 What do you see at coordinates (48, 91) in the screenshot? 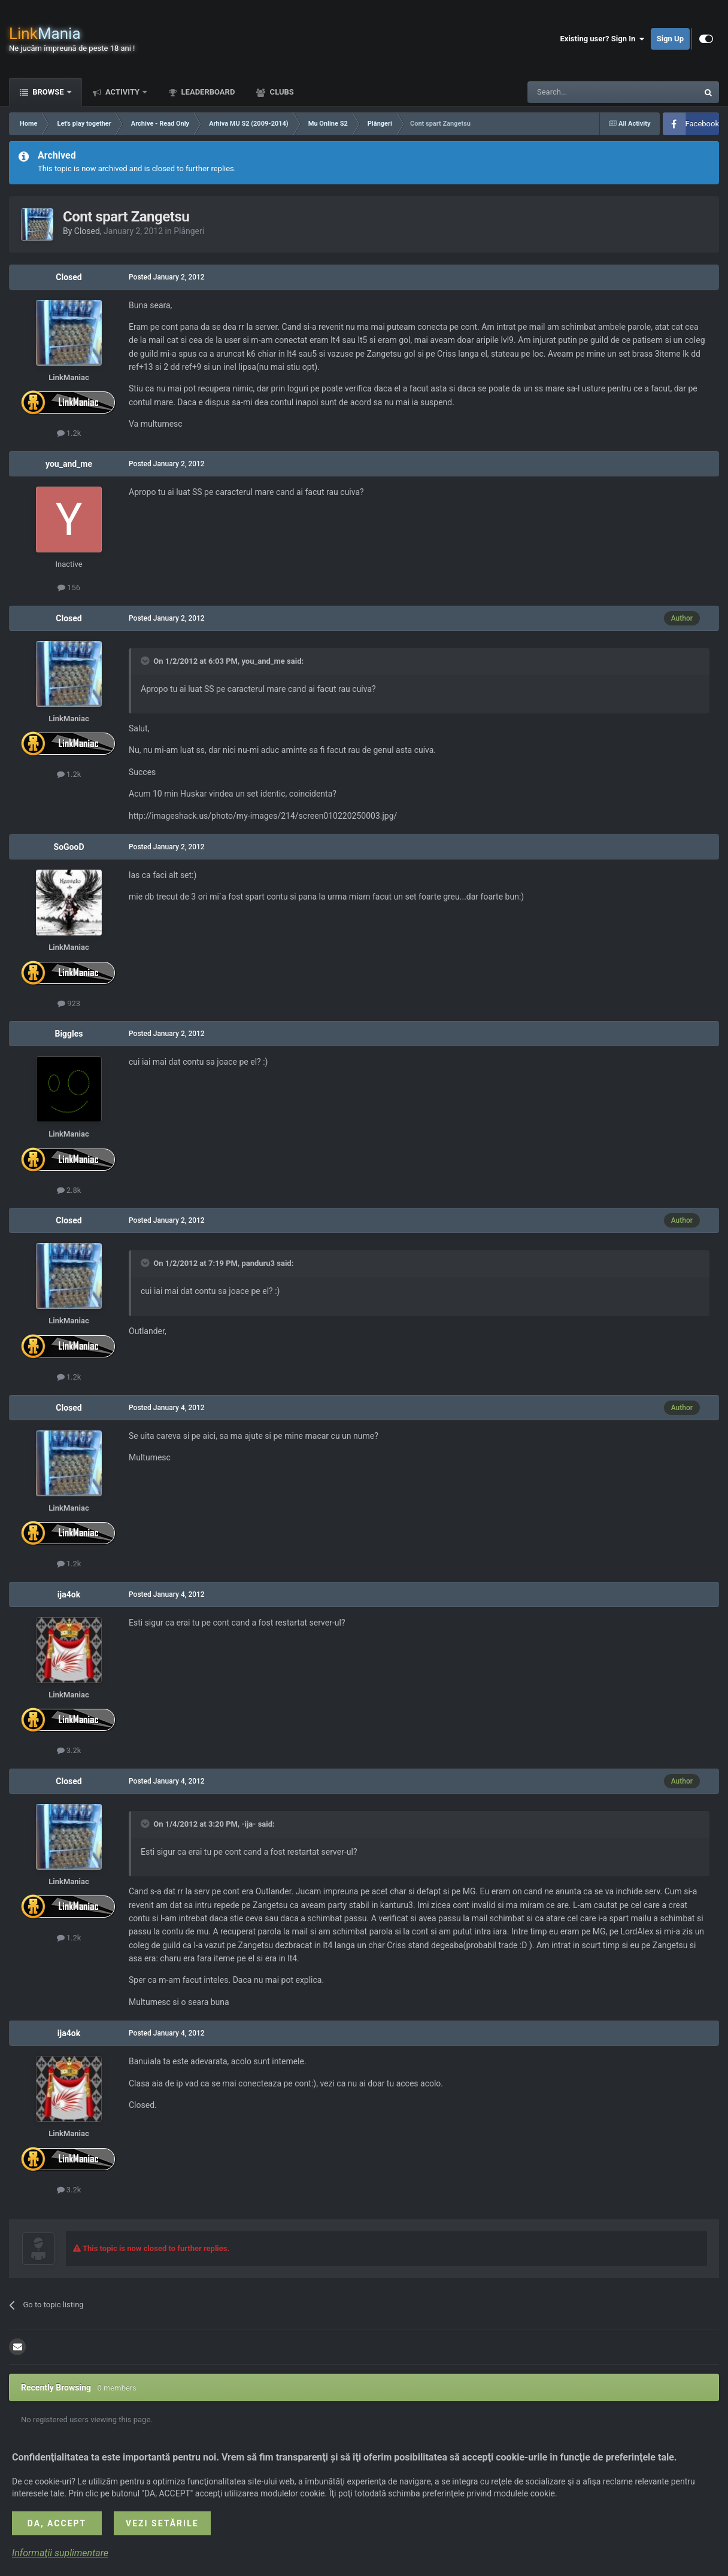
I see `Browse` at bounding box center [48, 91].